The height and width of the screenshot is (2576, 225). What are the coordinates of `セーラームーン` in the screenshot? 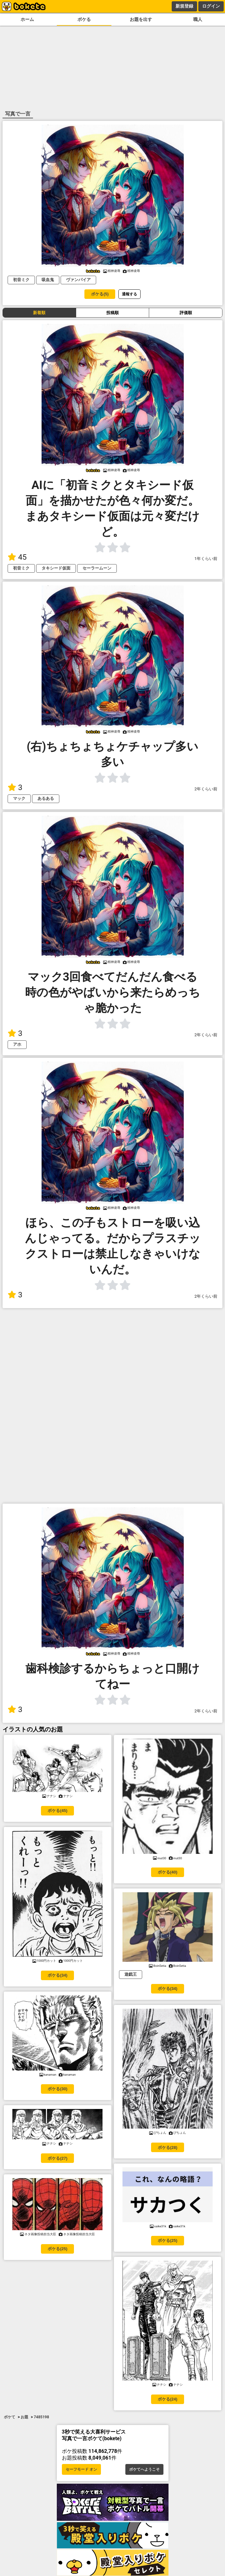 It's located at (97, 568).